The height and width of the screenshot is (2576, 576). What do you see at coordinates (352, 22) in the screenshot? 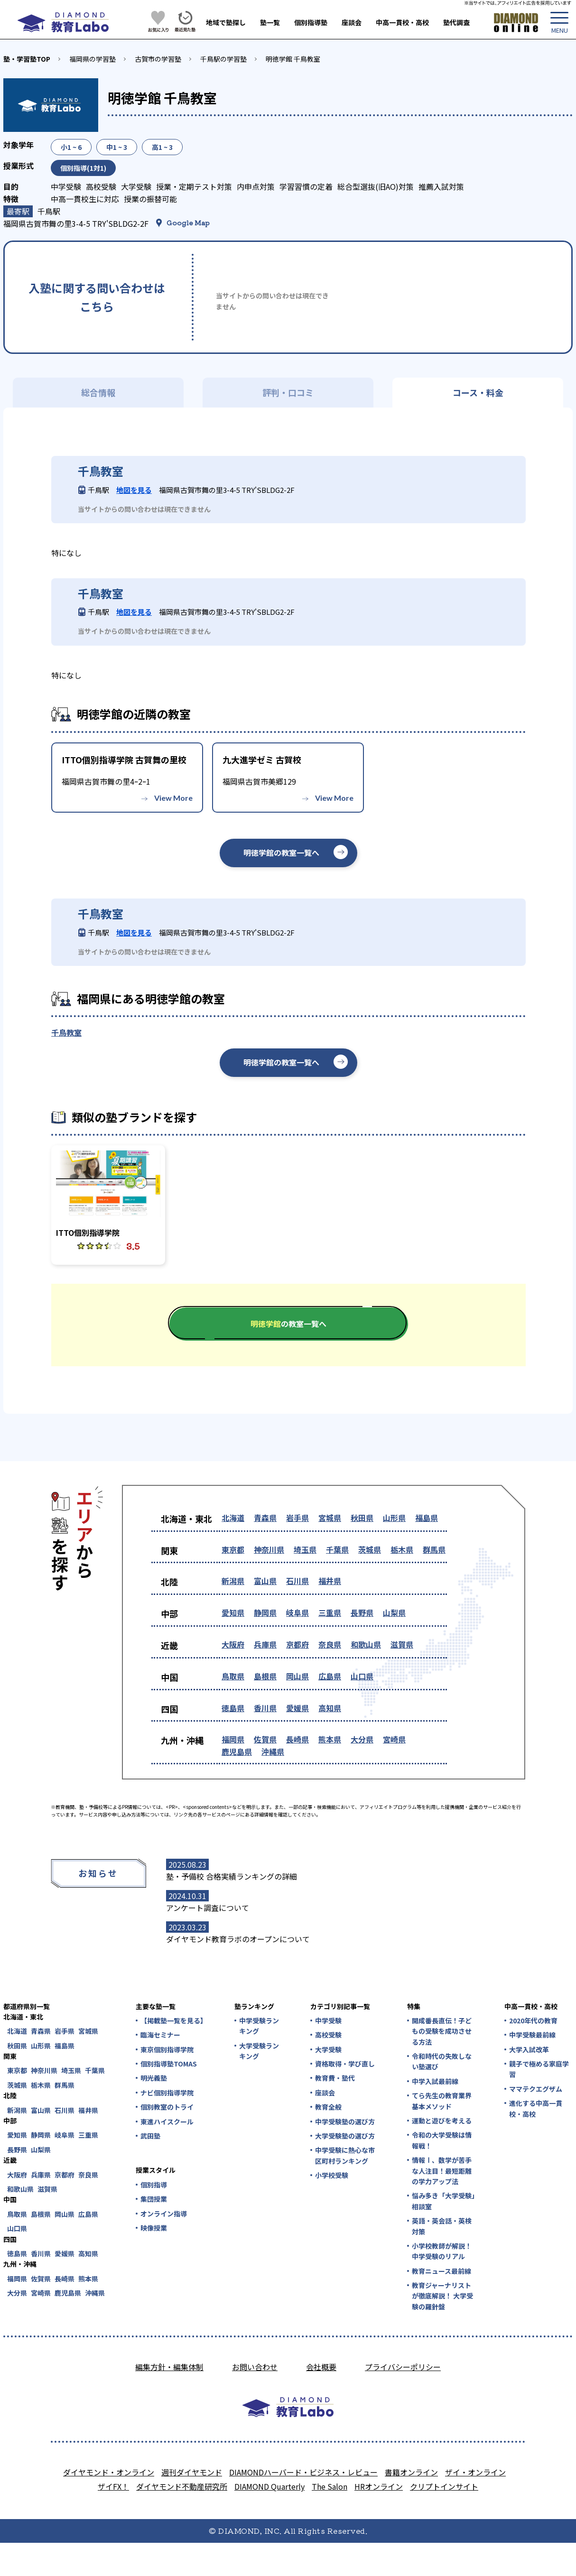
I see `座談会` at bounding box center [352, 22].